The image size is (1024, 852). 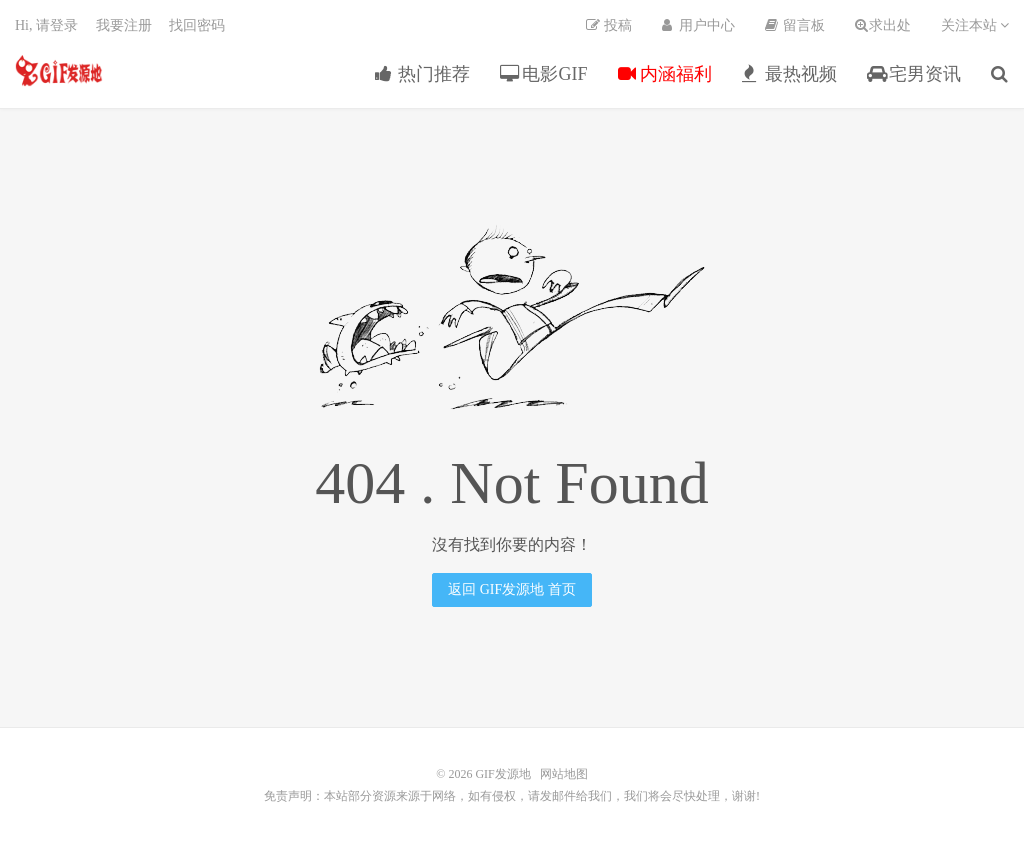 I want to click on 宅男资讯, so click(x=914, y=74).